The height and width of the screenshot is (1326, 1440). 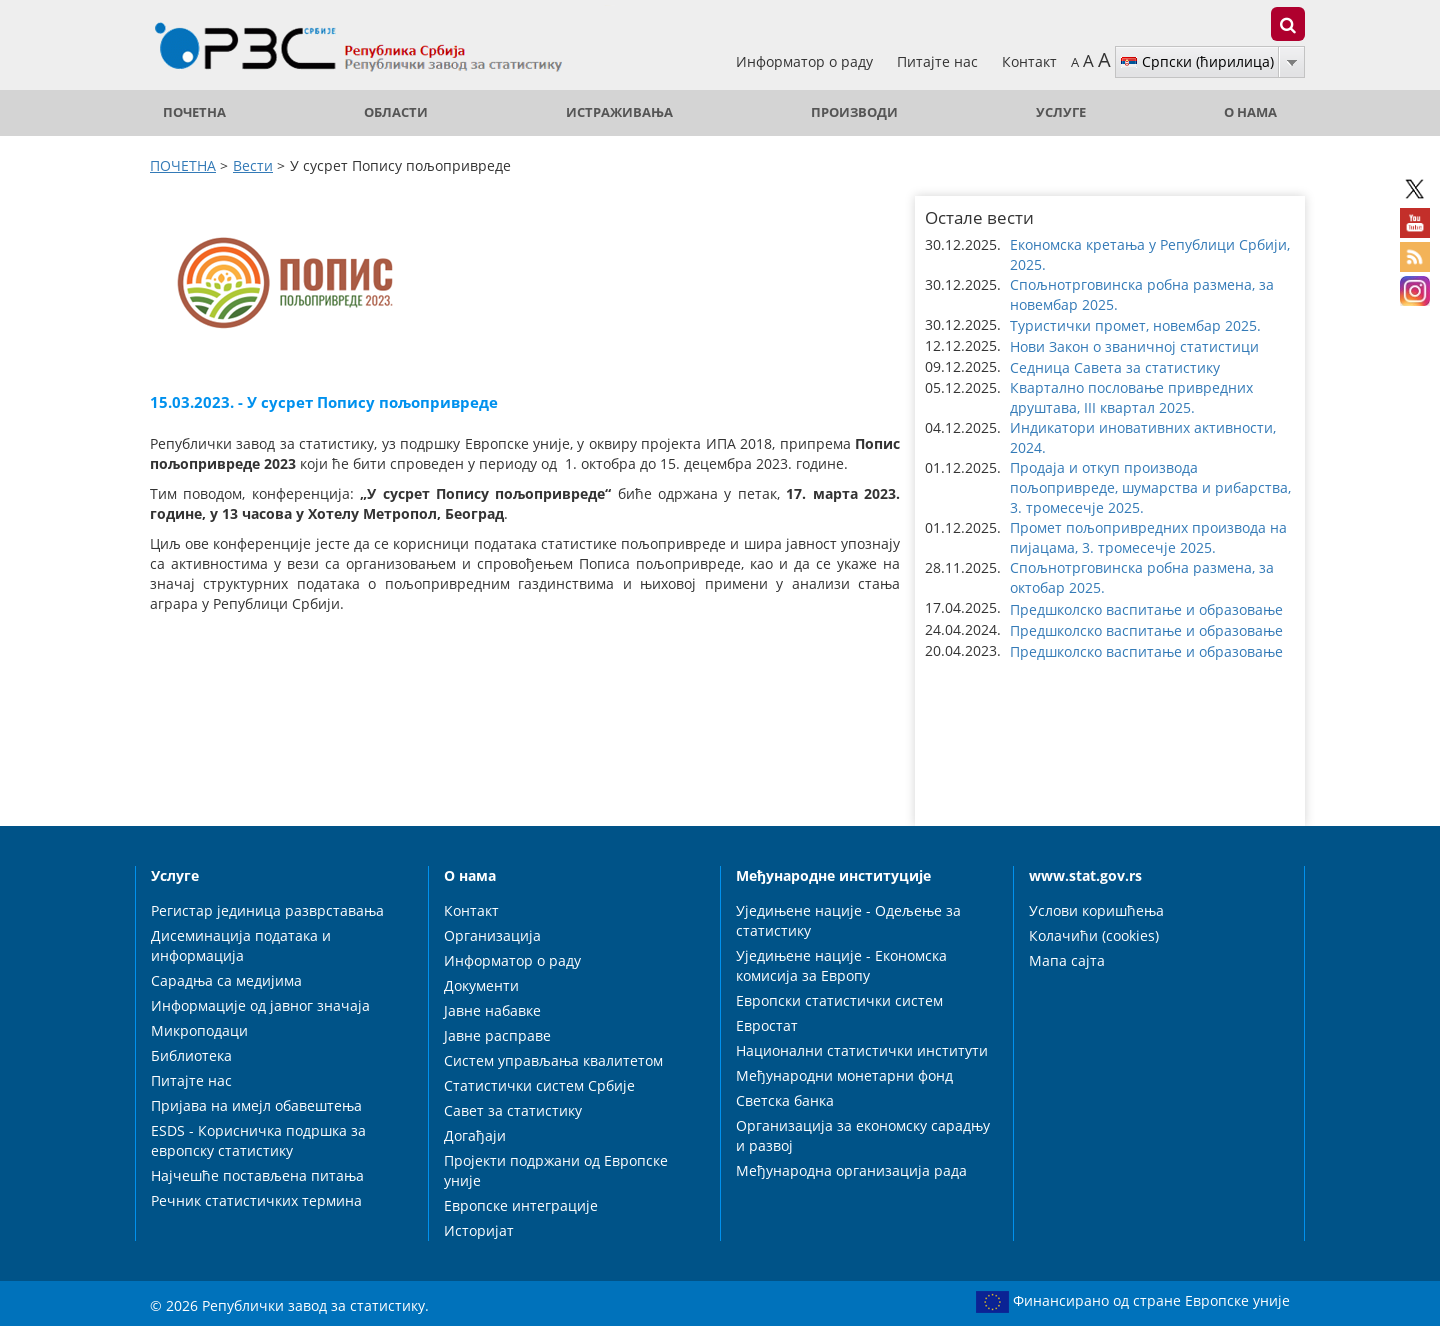 What do you see at coordinates (1148, 537) in the screenshot?
I see `Промет пољопривредних производа на пијацама, 3. тромесечје 2025. [button]` at bounding box center [1148, 537].